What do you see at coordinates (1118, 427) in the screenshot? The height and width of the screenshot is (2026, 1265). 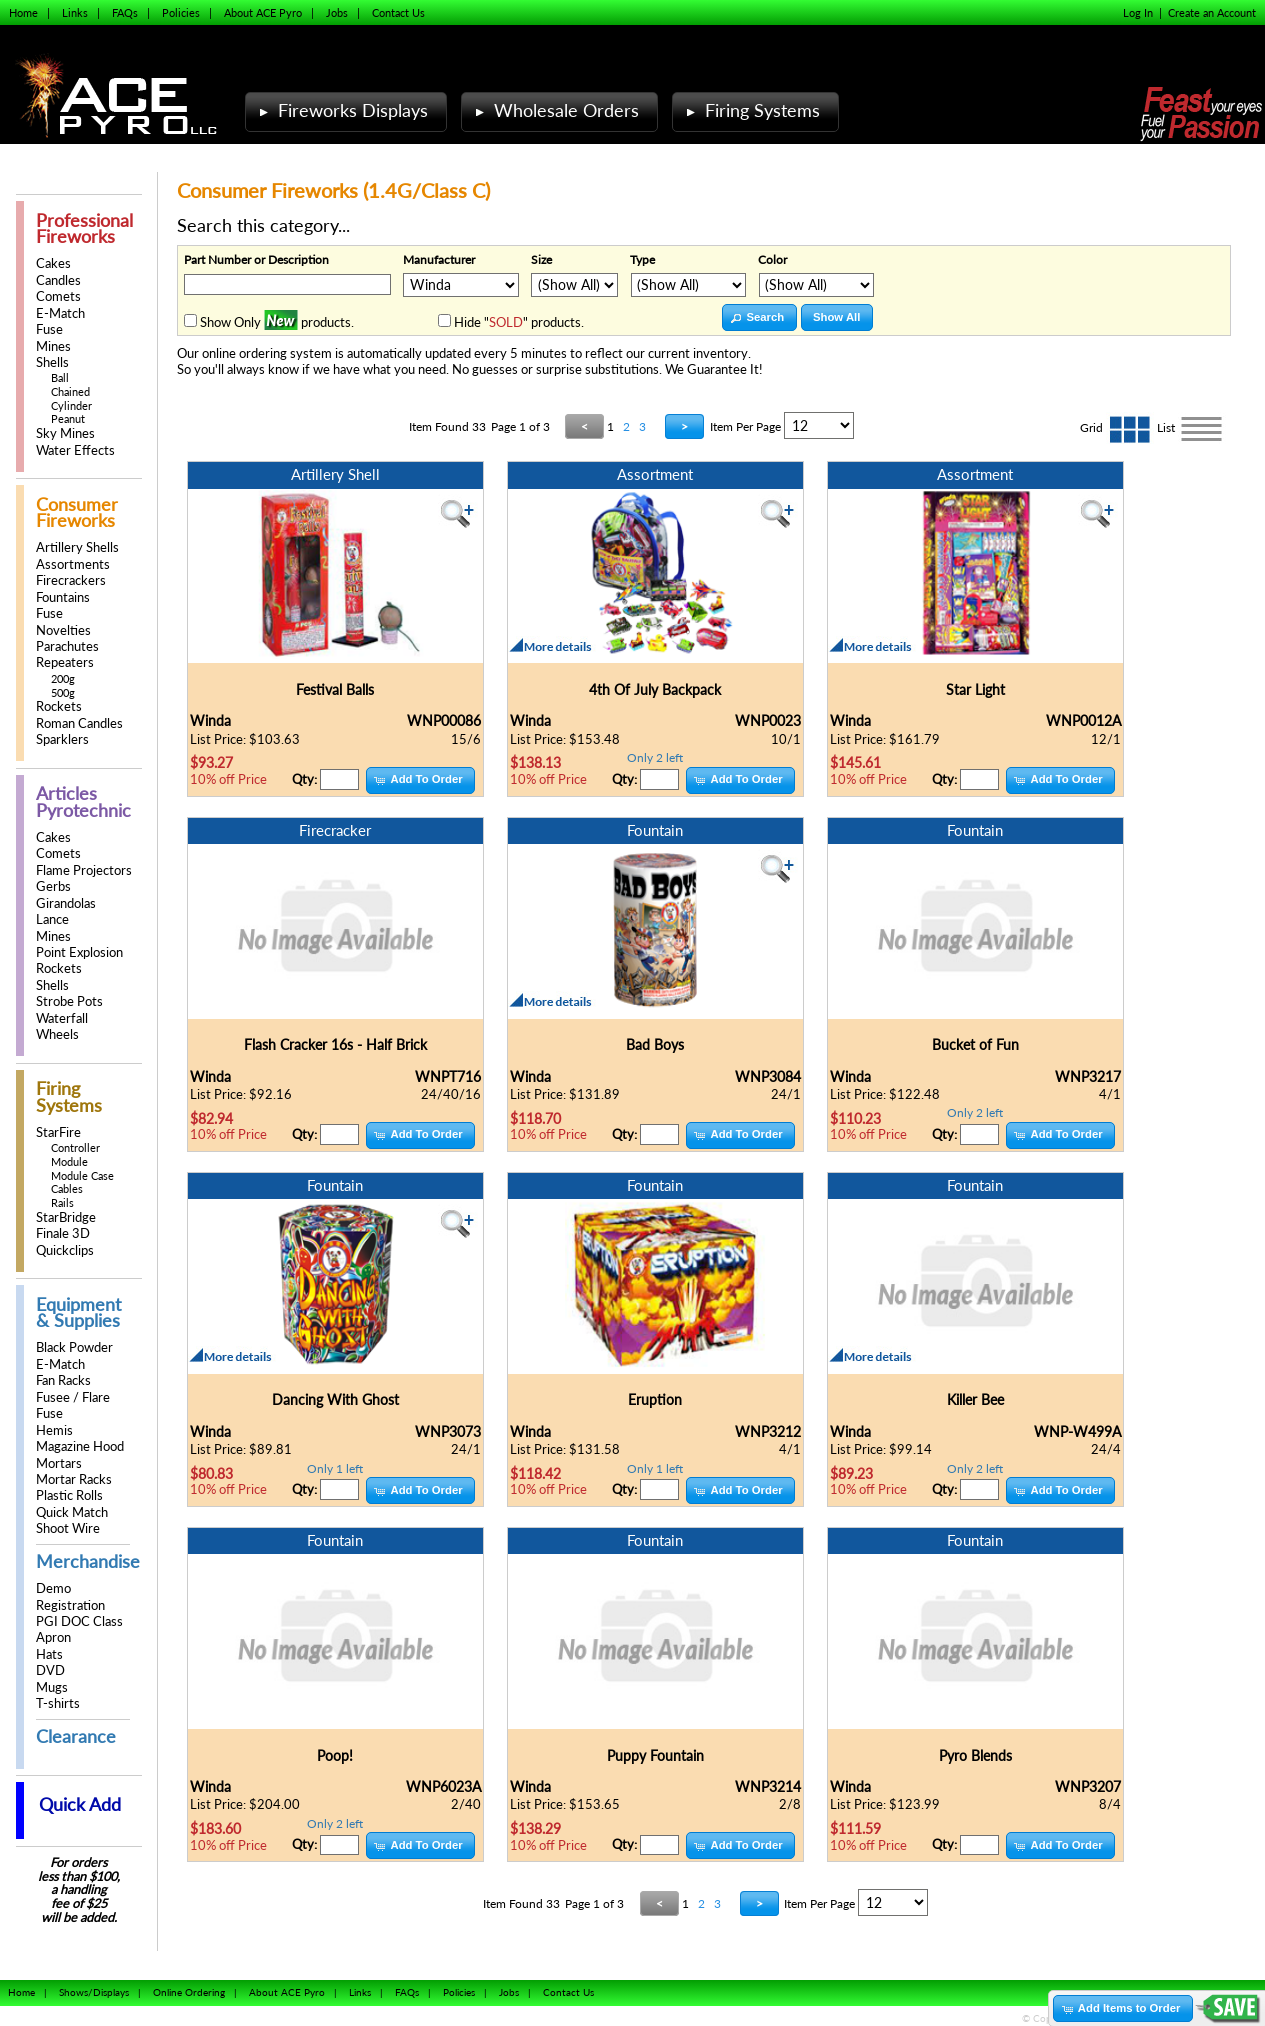 I see `Grid` at bounding box center [1118, 427].